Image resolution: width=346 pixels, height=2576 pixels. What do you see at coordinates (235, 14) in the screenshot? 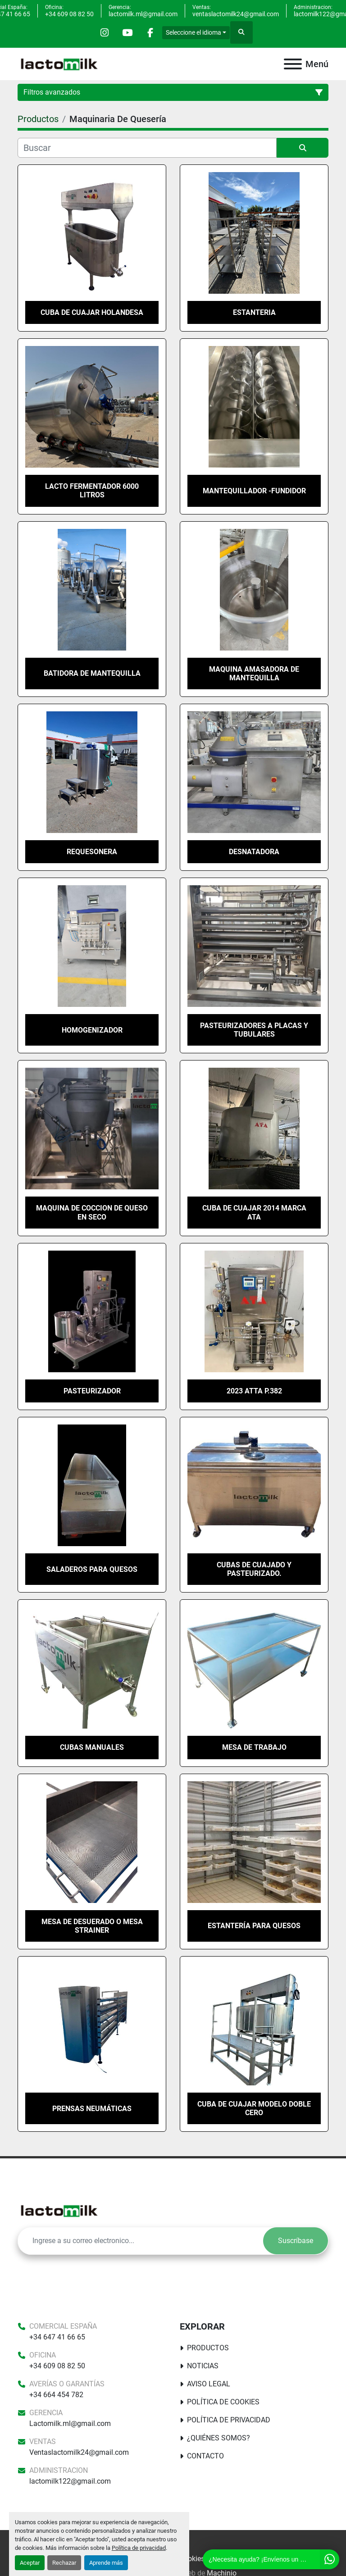
I see `ventaslactomilk24@gmail.com` at bounding box center [235, 14].